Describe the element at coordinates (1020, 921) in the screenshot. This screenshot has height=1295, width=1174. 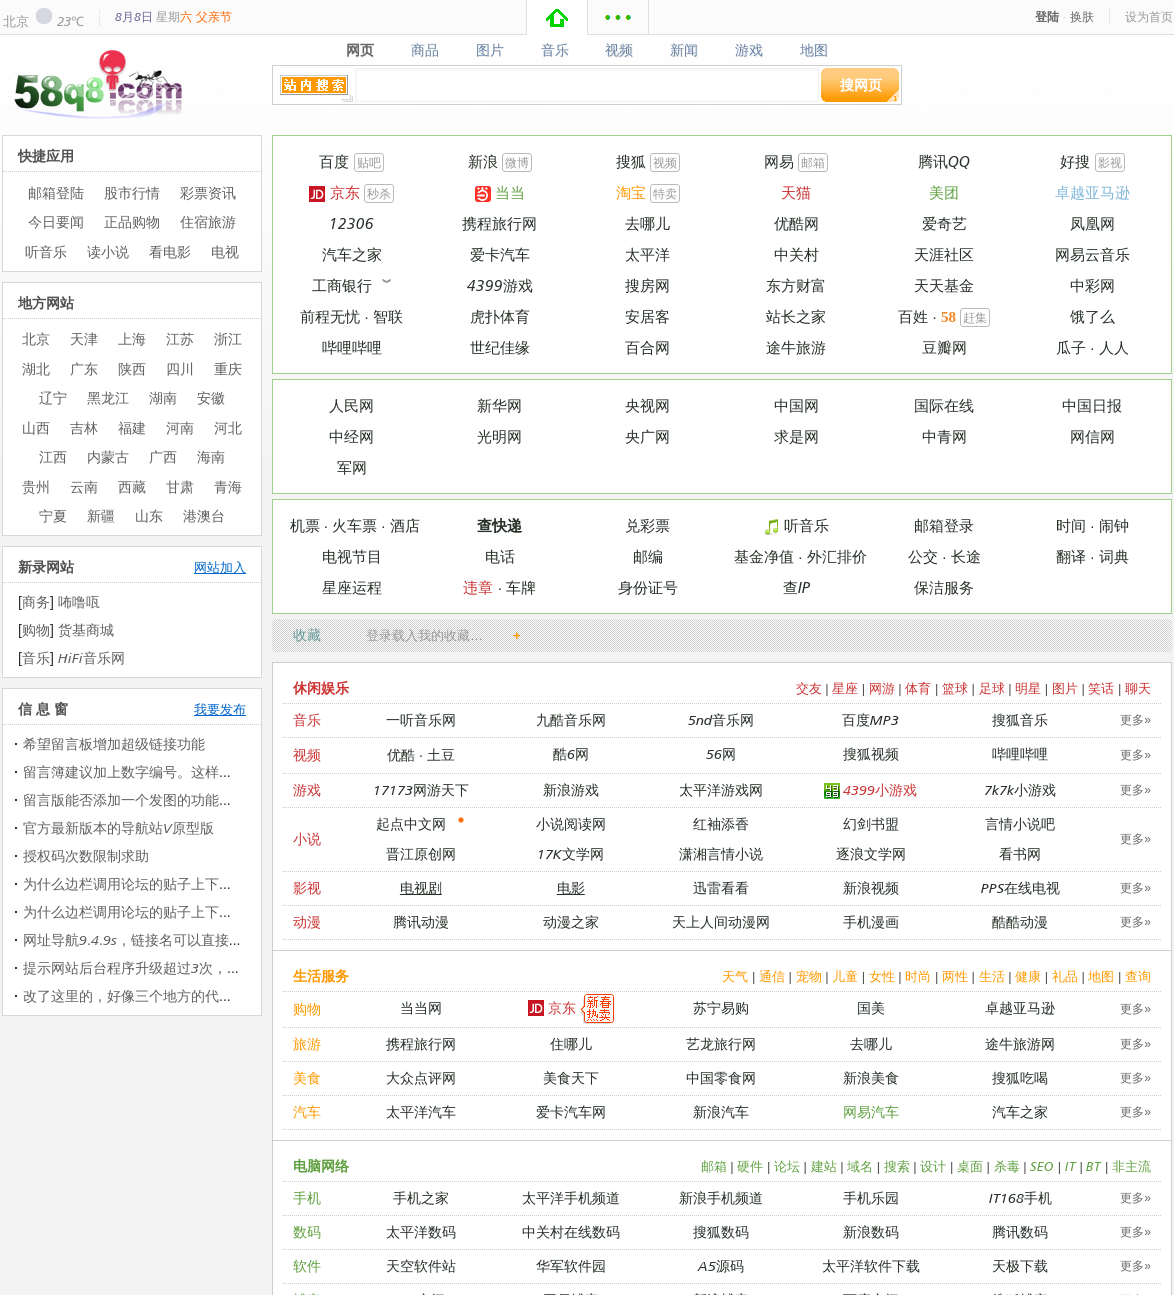
I see `酷酷动漫` at that location.